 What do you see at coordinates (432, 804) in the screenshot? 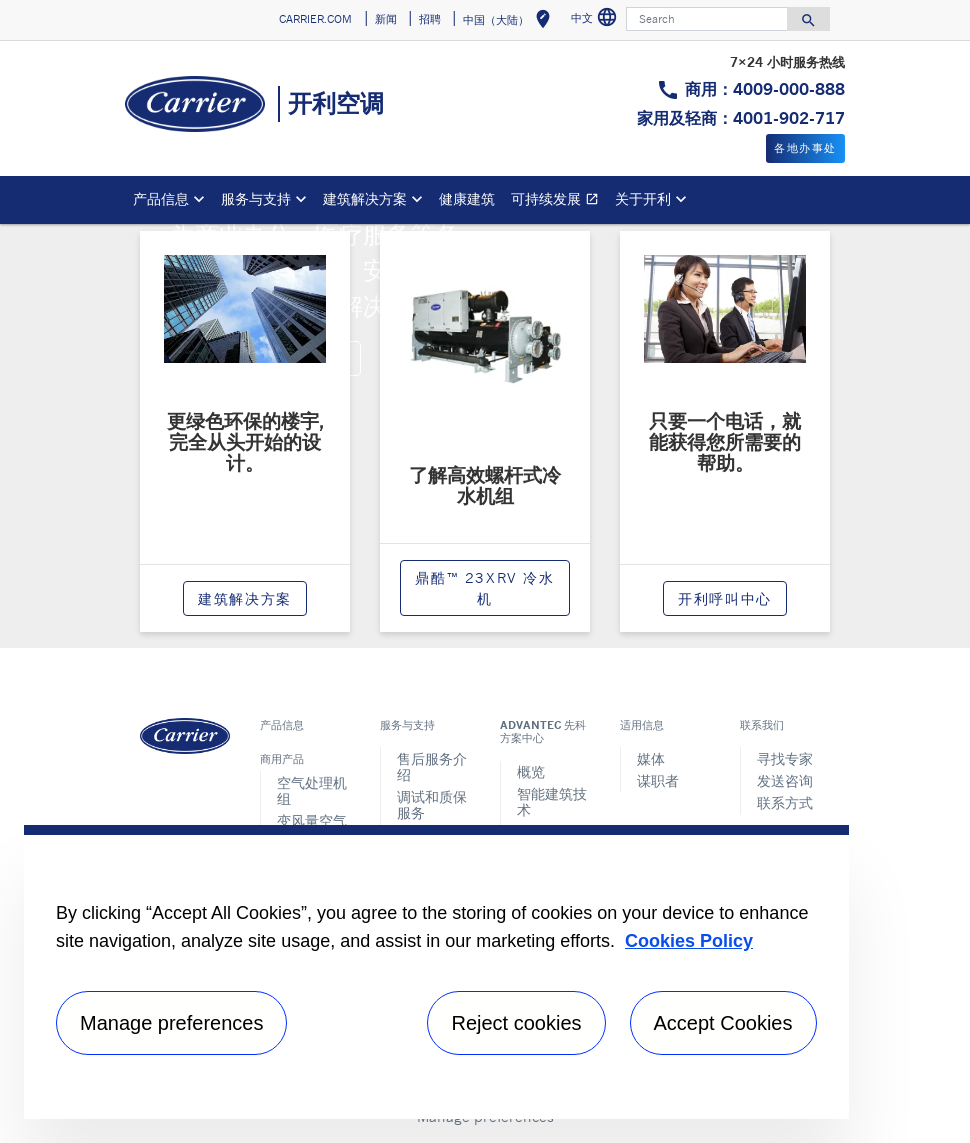
I see `调试和质保服务` at bounding box center [432, 804].